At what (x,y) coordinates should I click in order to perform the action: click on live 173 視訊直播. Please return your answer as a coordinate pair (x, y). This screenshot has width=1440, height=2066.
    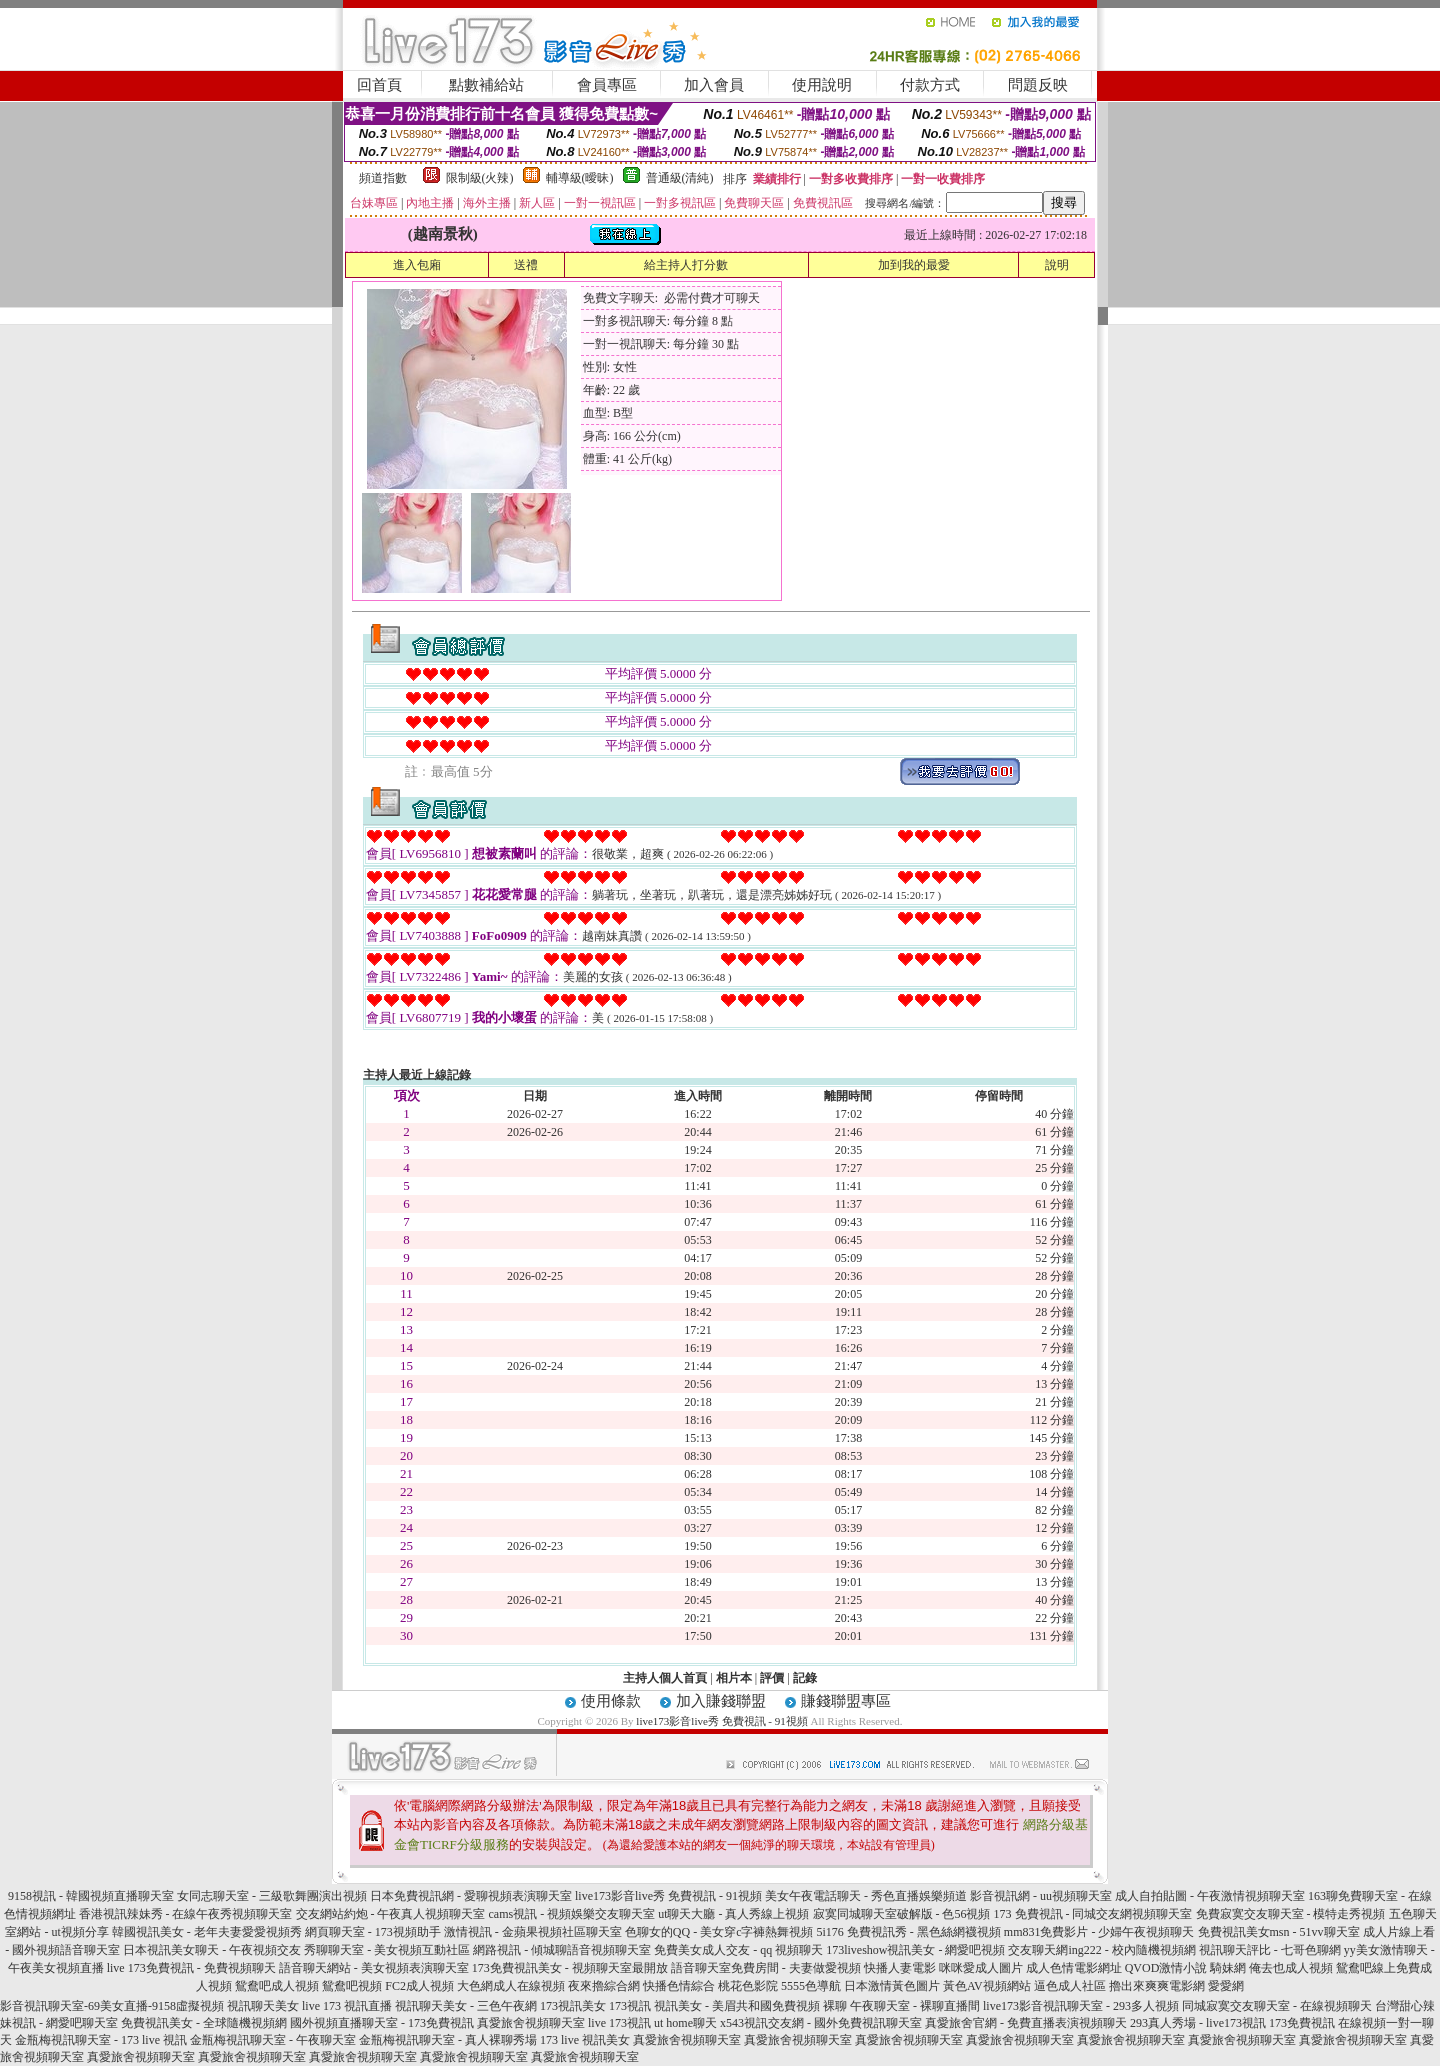
    Looking at the image, I should click on (347, 2006).